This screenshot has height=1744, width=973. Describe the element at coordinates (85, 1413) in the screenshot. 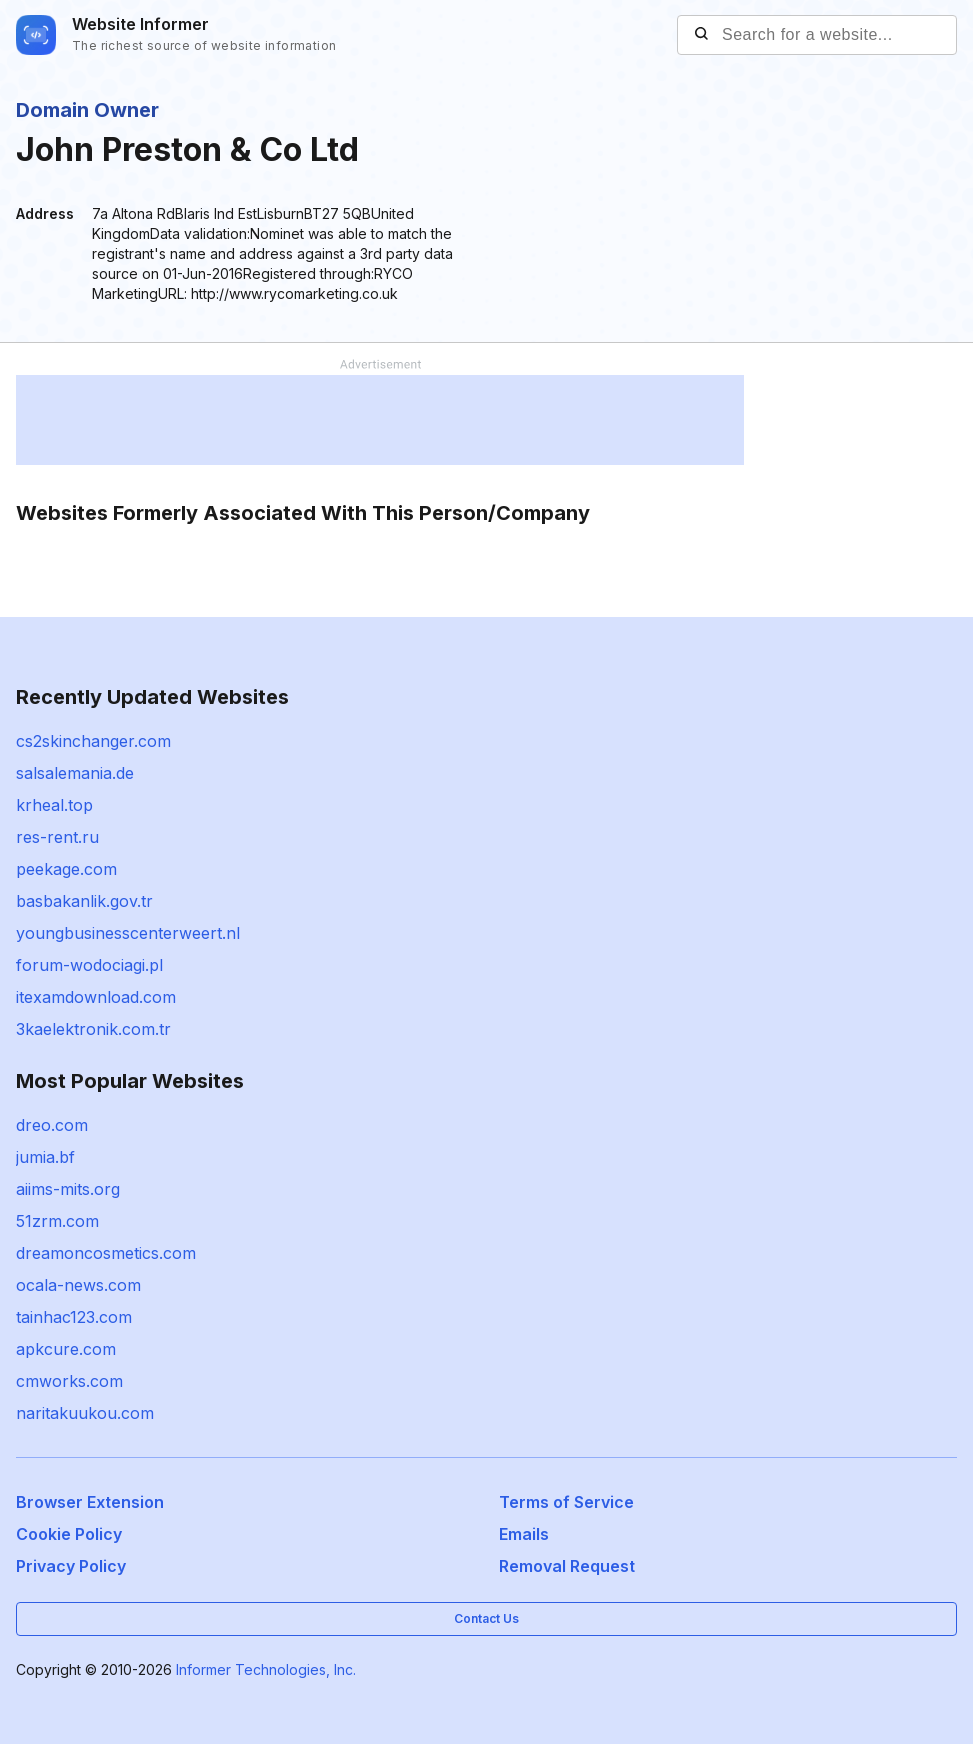

I see `naritakuukou.com` at that location.